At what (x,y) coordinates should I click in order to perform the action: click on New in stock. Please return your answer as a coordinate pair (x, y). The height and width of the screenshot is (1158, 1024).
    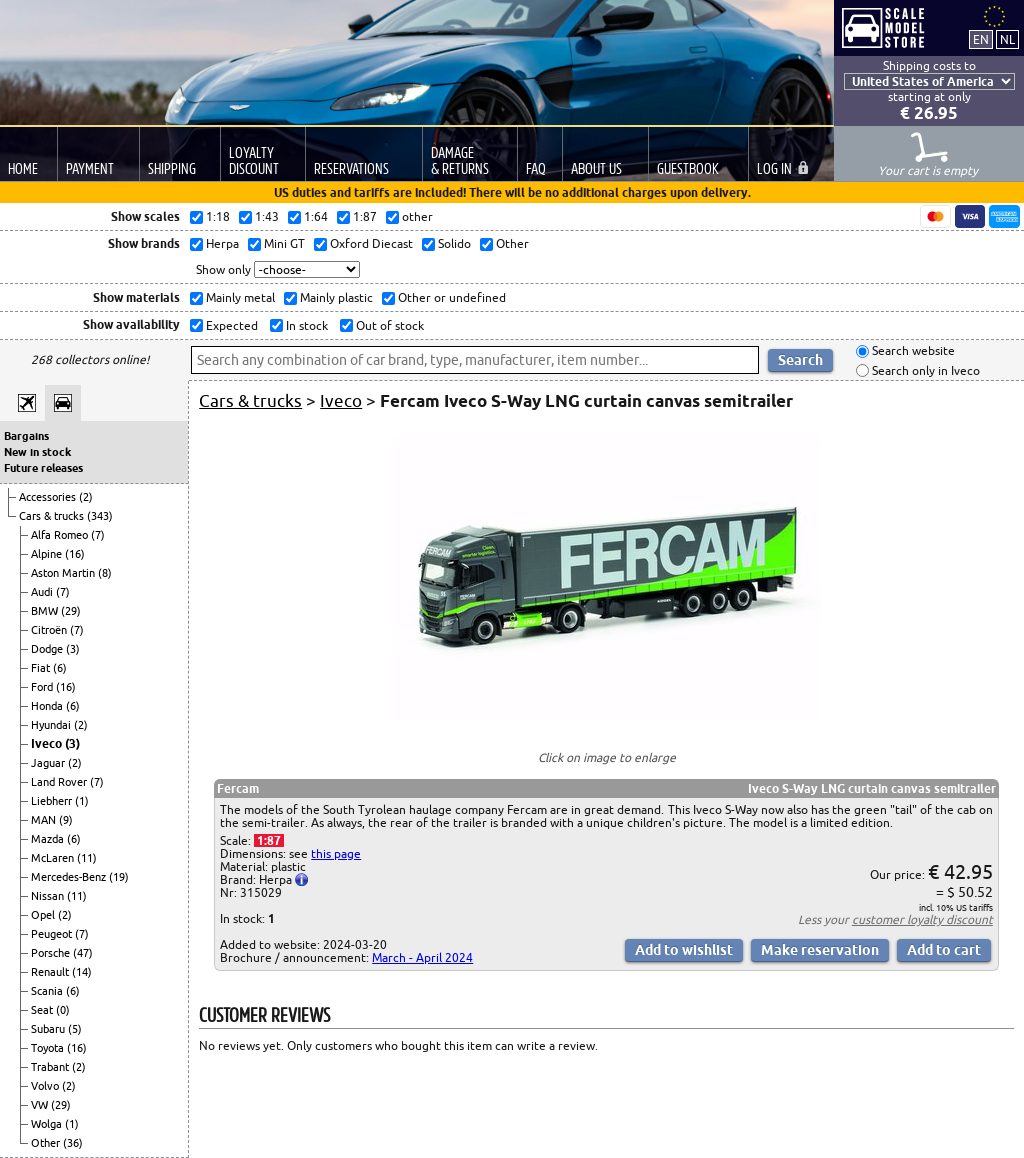
    Looking at the image, I should click on (37, 452).